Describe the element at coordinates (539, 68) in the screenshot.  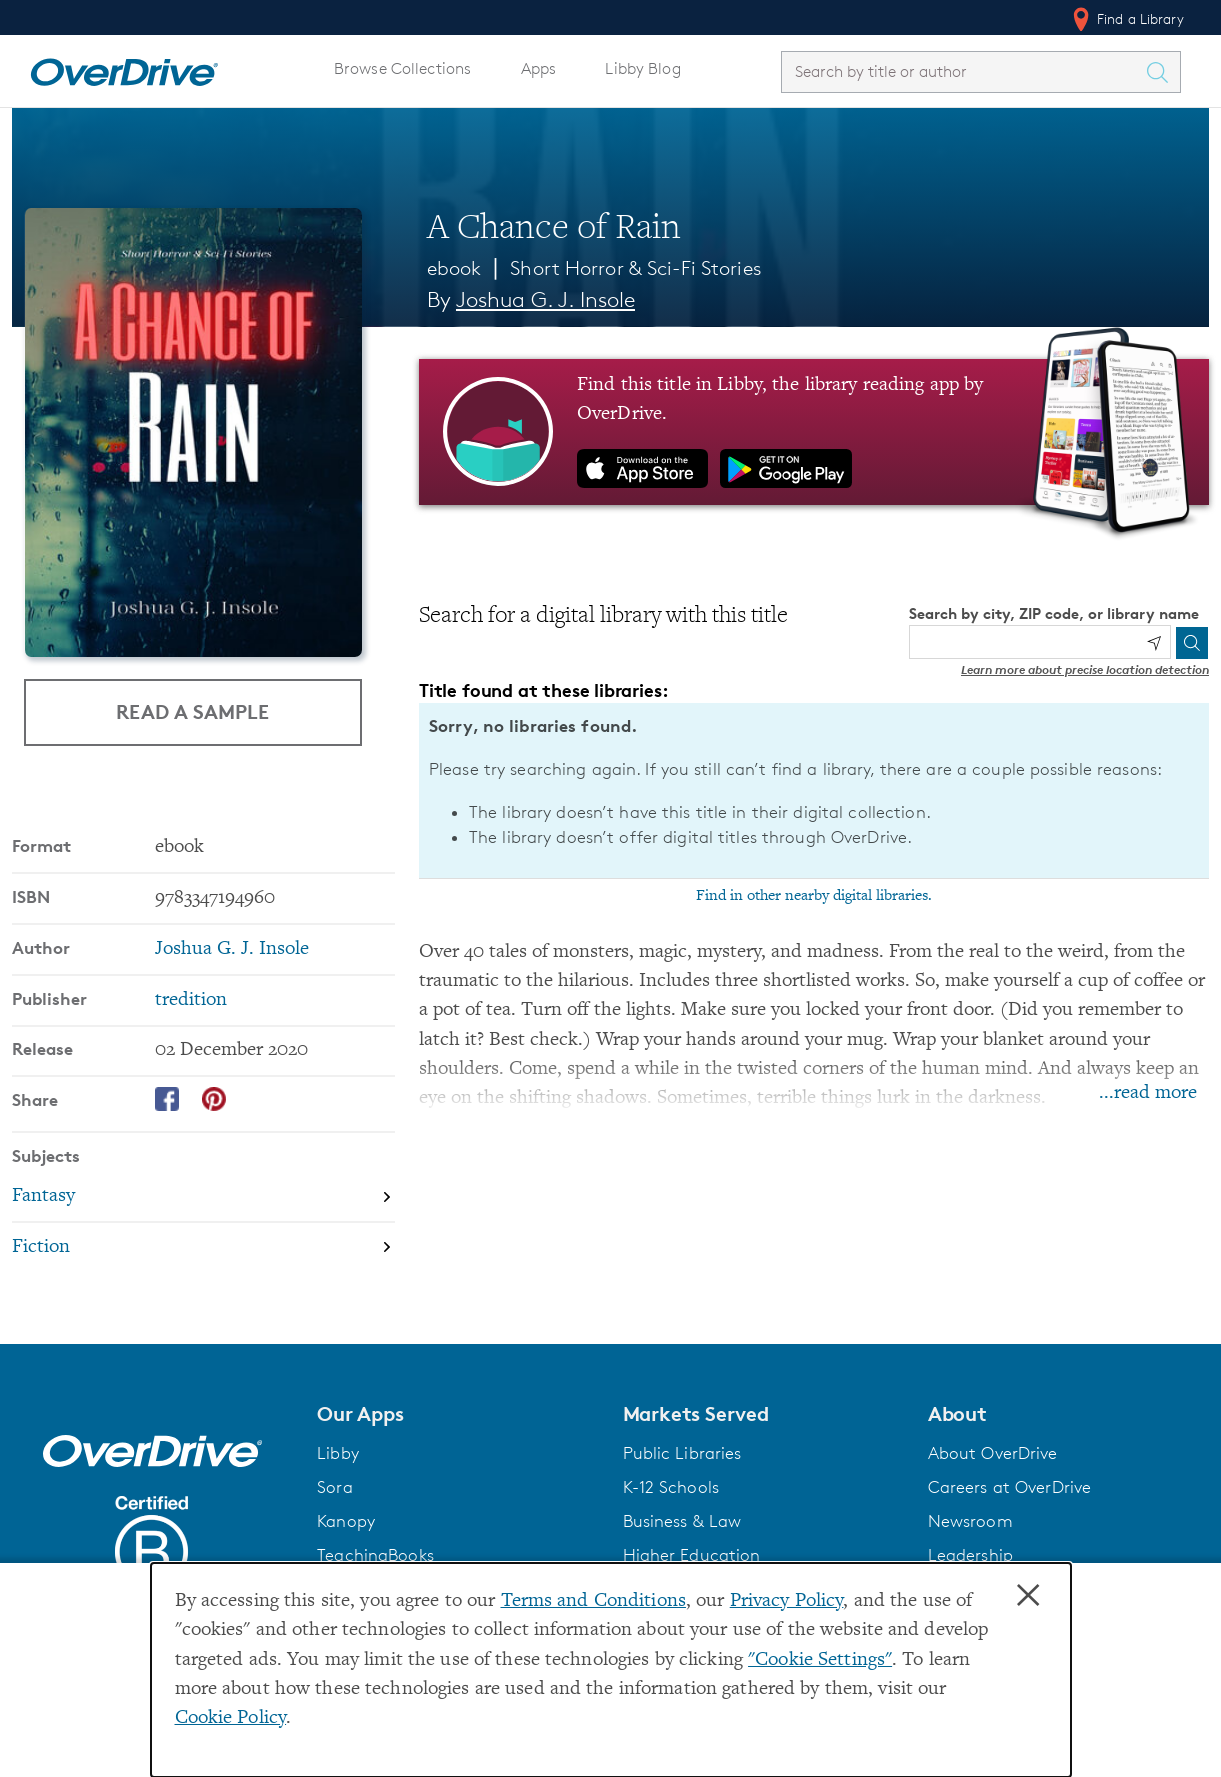
I see `Apps` at that location.